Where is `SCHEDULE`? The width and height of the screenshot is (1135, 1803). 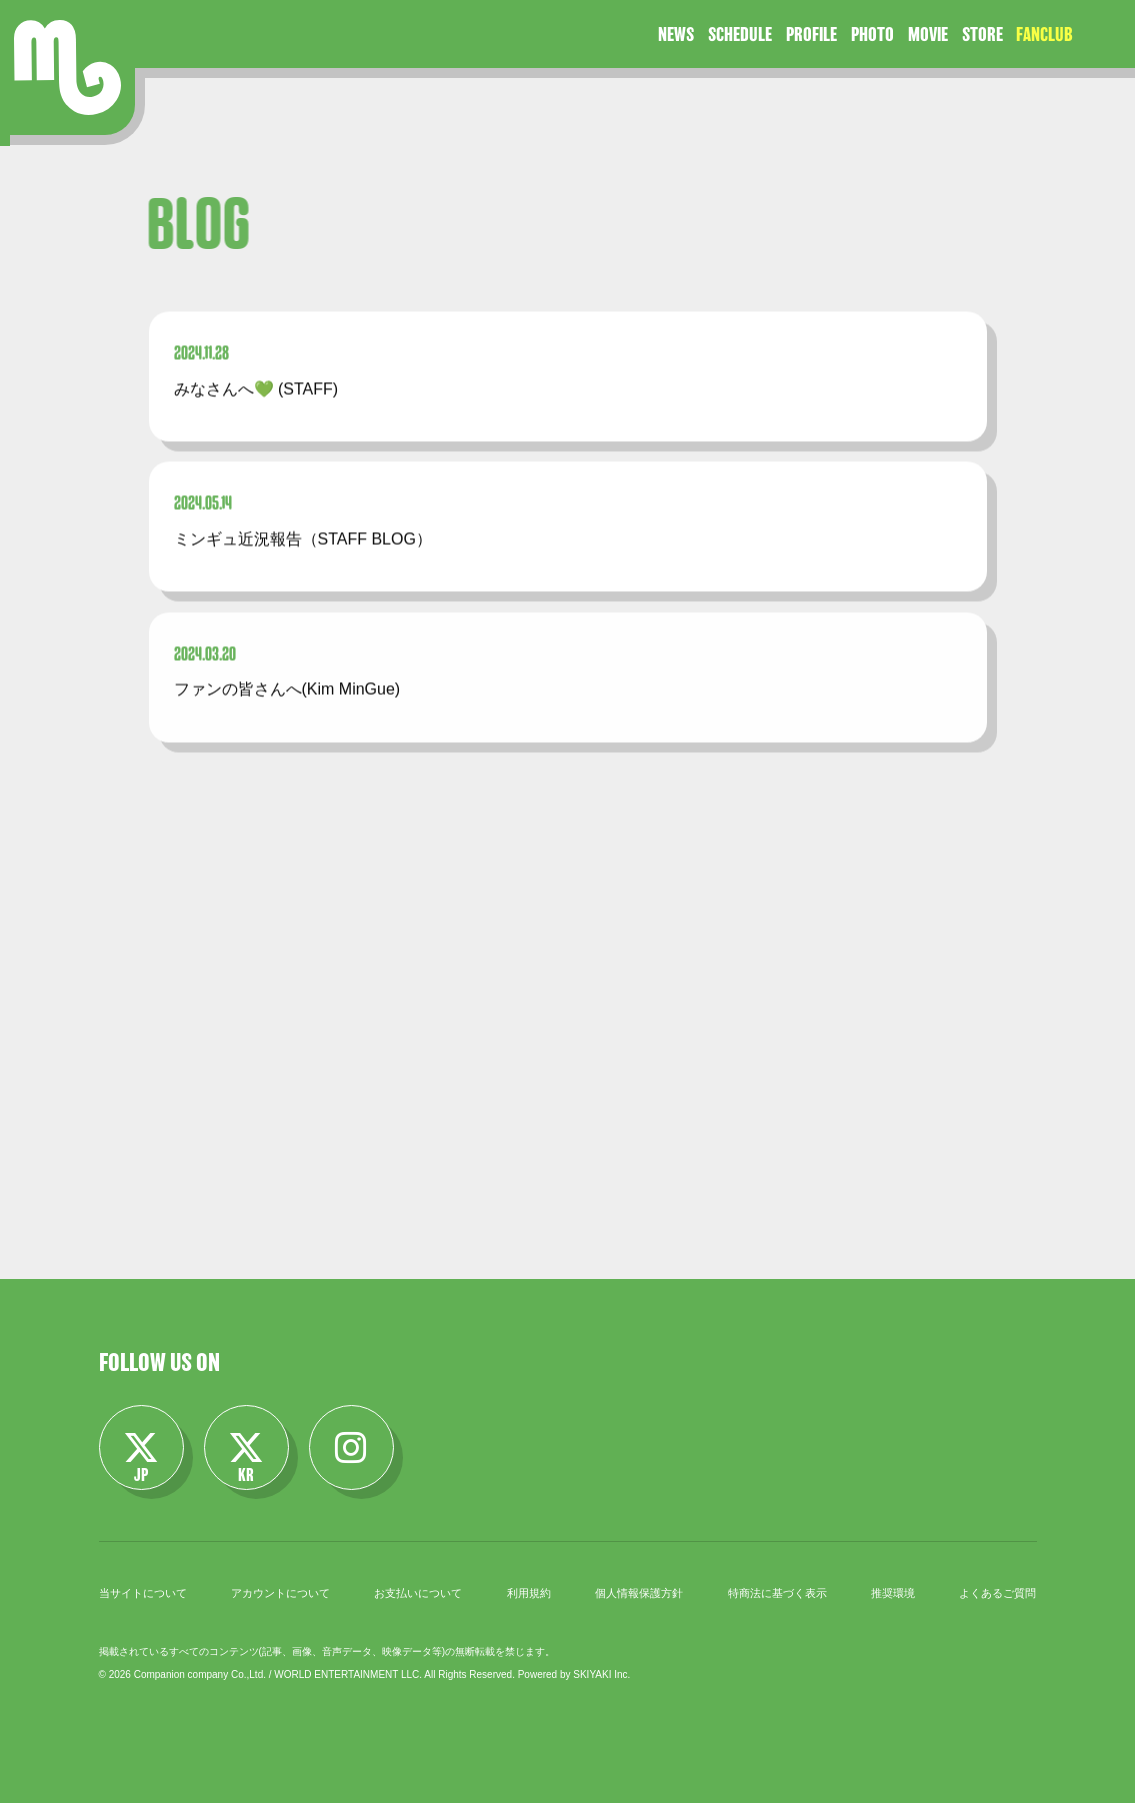 SCHEDULE is located at coordinates (740, 34).